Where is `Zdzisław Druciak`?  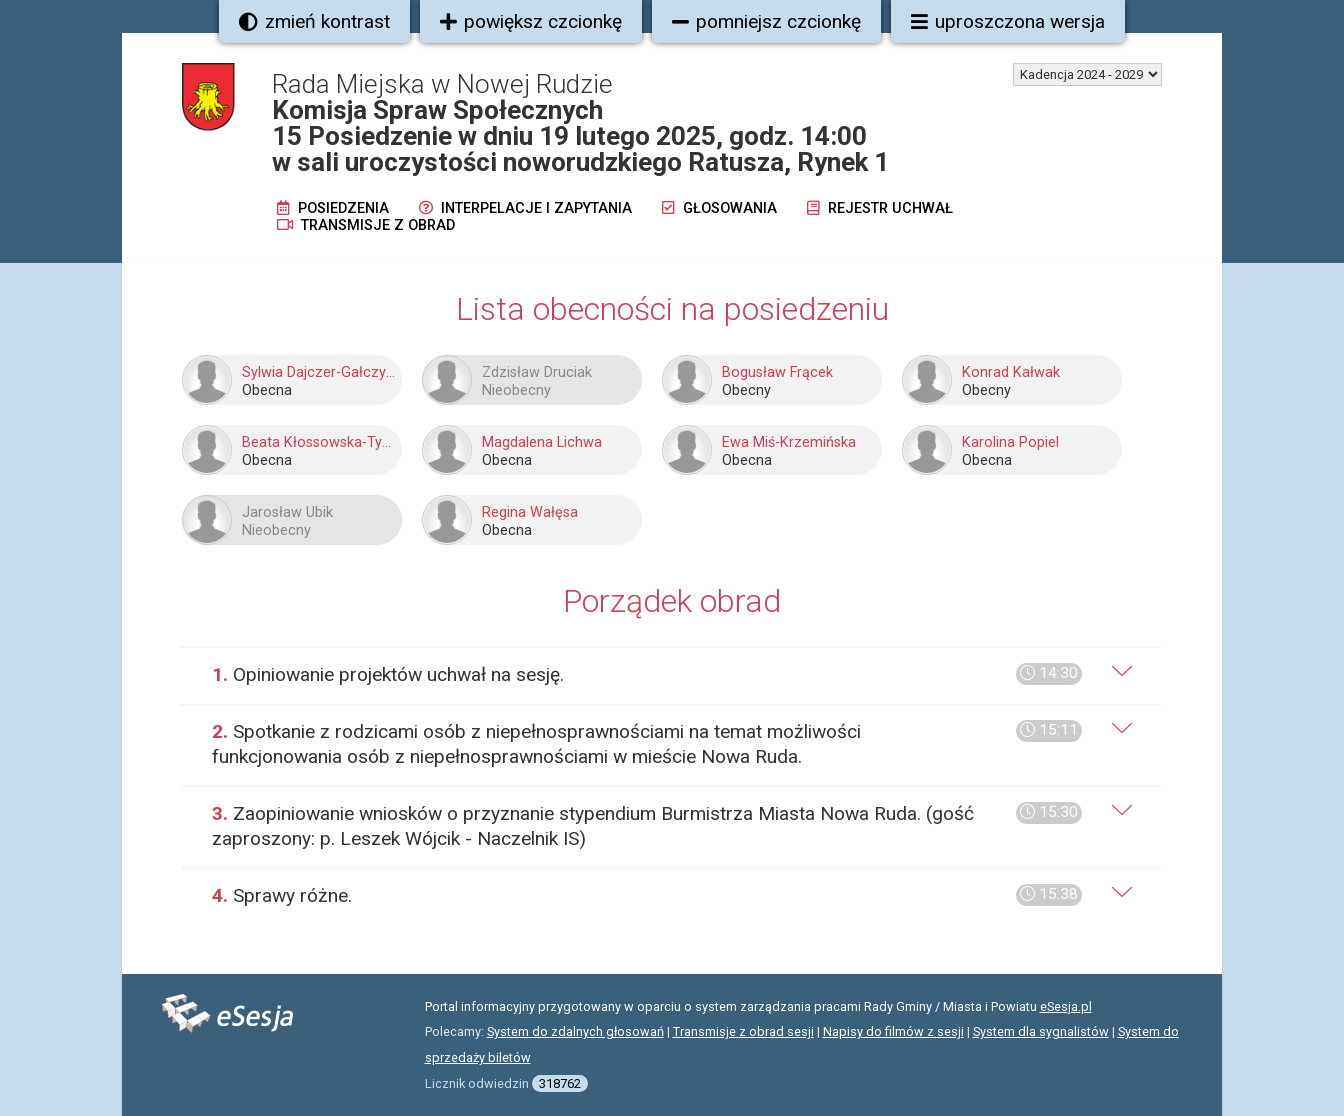
Zdzisław Druciak is located at coordinates (537, 372).